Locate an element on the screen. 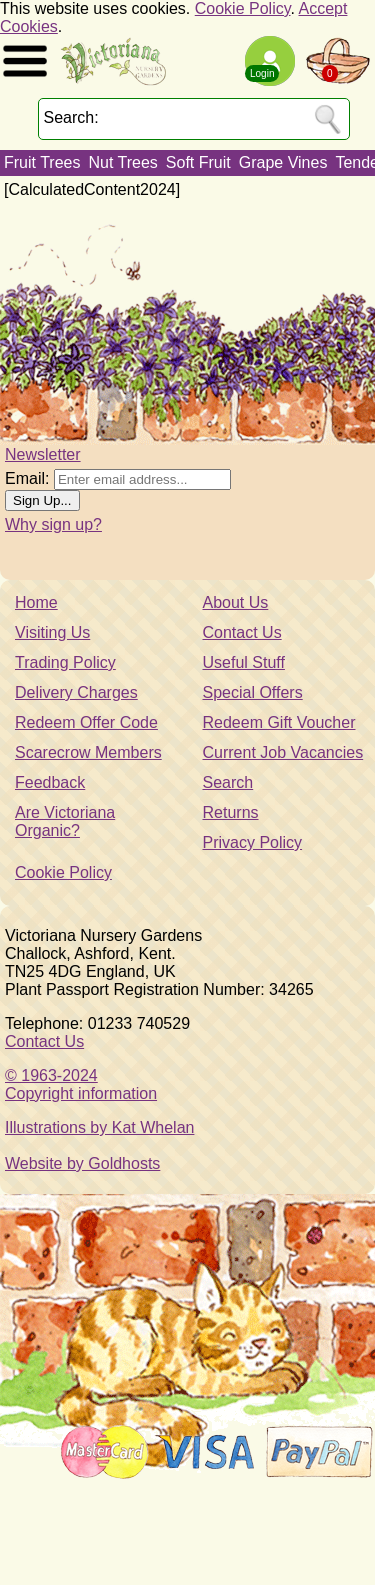 This screenshot has height=1585, width=375. Useful Stuff is located at coordinates (244, 662).